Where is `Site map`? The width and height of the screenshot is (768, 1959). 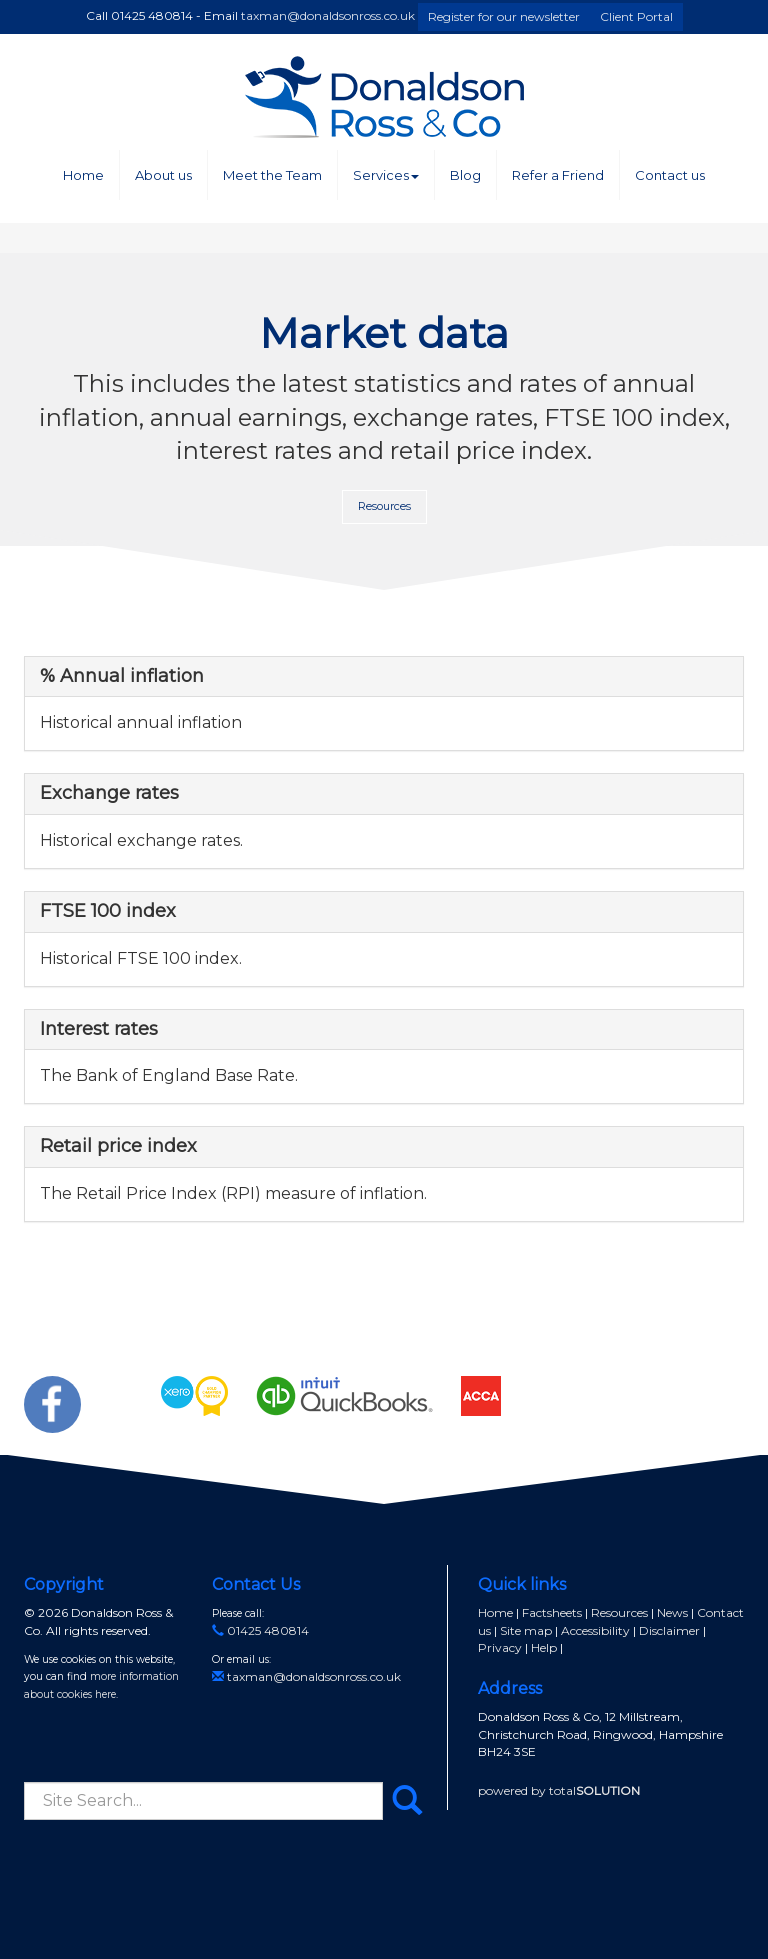
Site map is located at coordinates (526, 1630).